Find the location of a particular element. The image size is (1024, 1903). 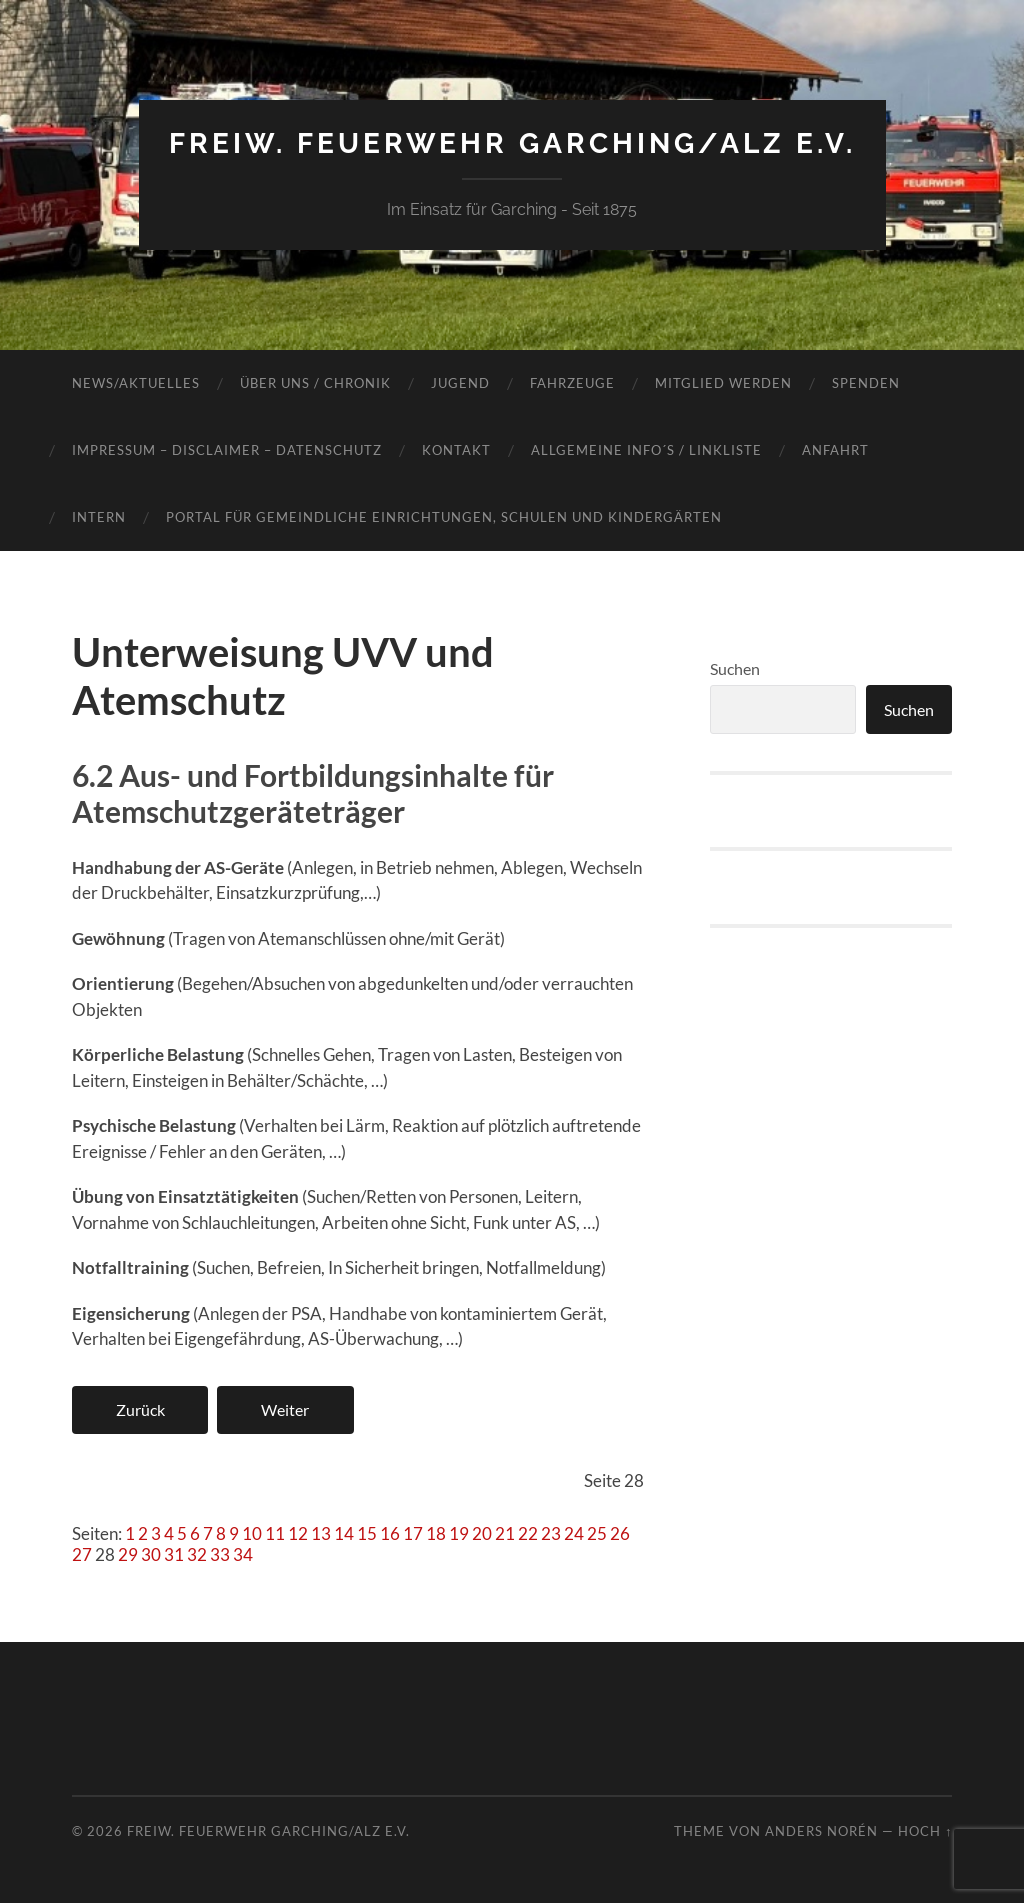

Fahrzeuge is located at coordinates (572, 383).